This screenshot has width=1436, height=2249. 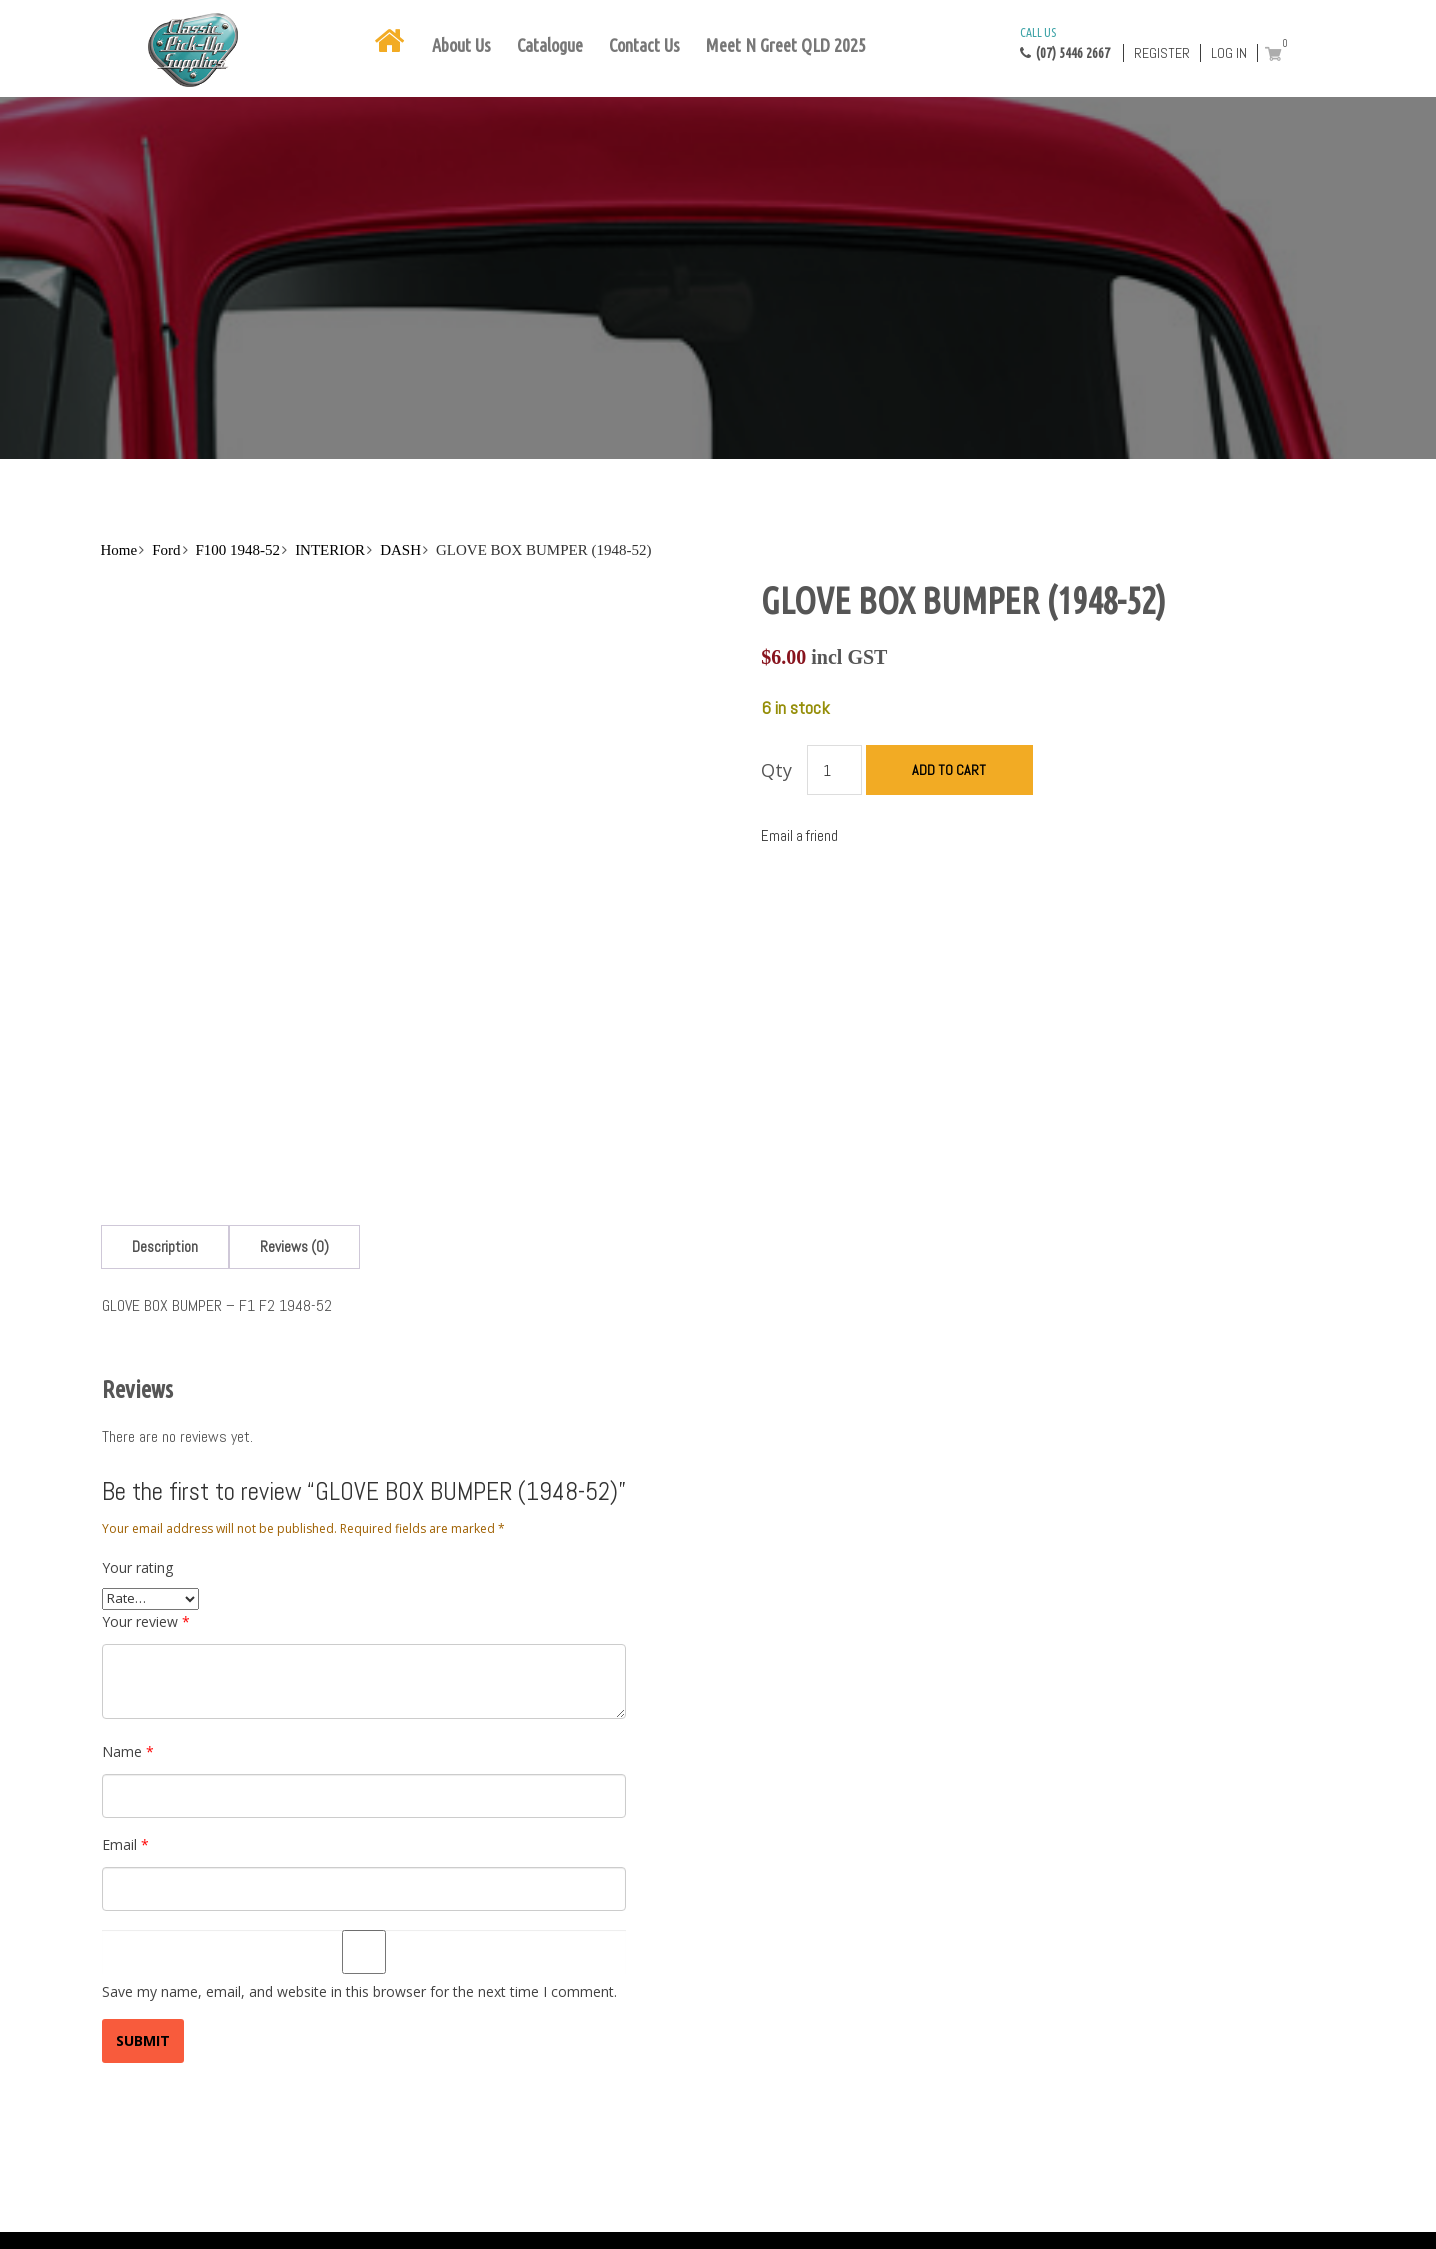 I want to click on DASH, so click(x=400, y=550).